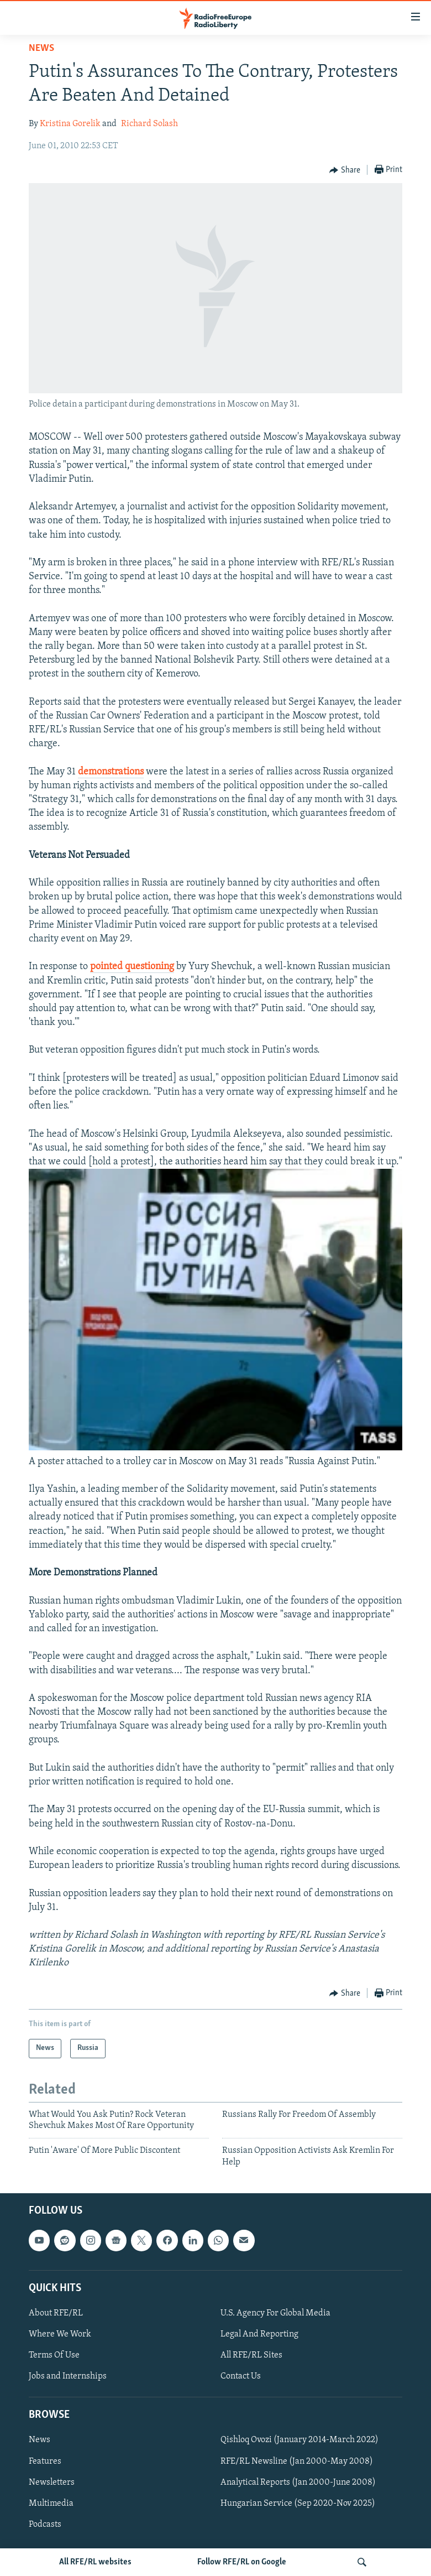 This screenshot has height=2576, width=431. What do you see at coordinates (149, 123) in the screenshot?
I see `Richard Solash` at bounding box center [149, 123].